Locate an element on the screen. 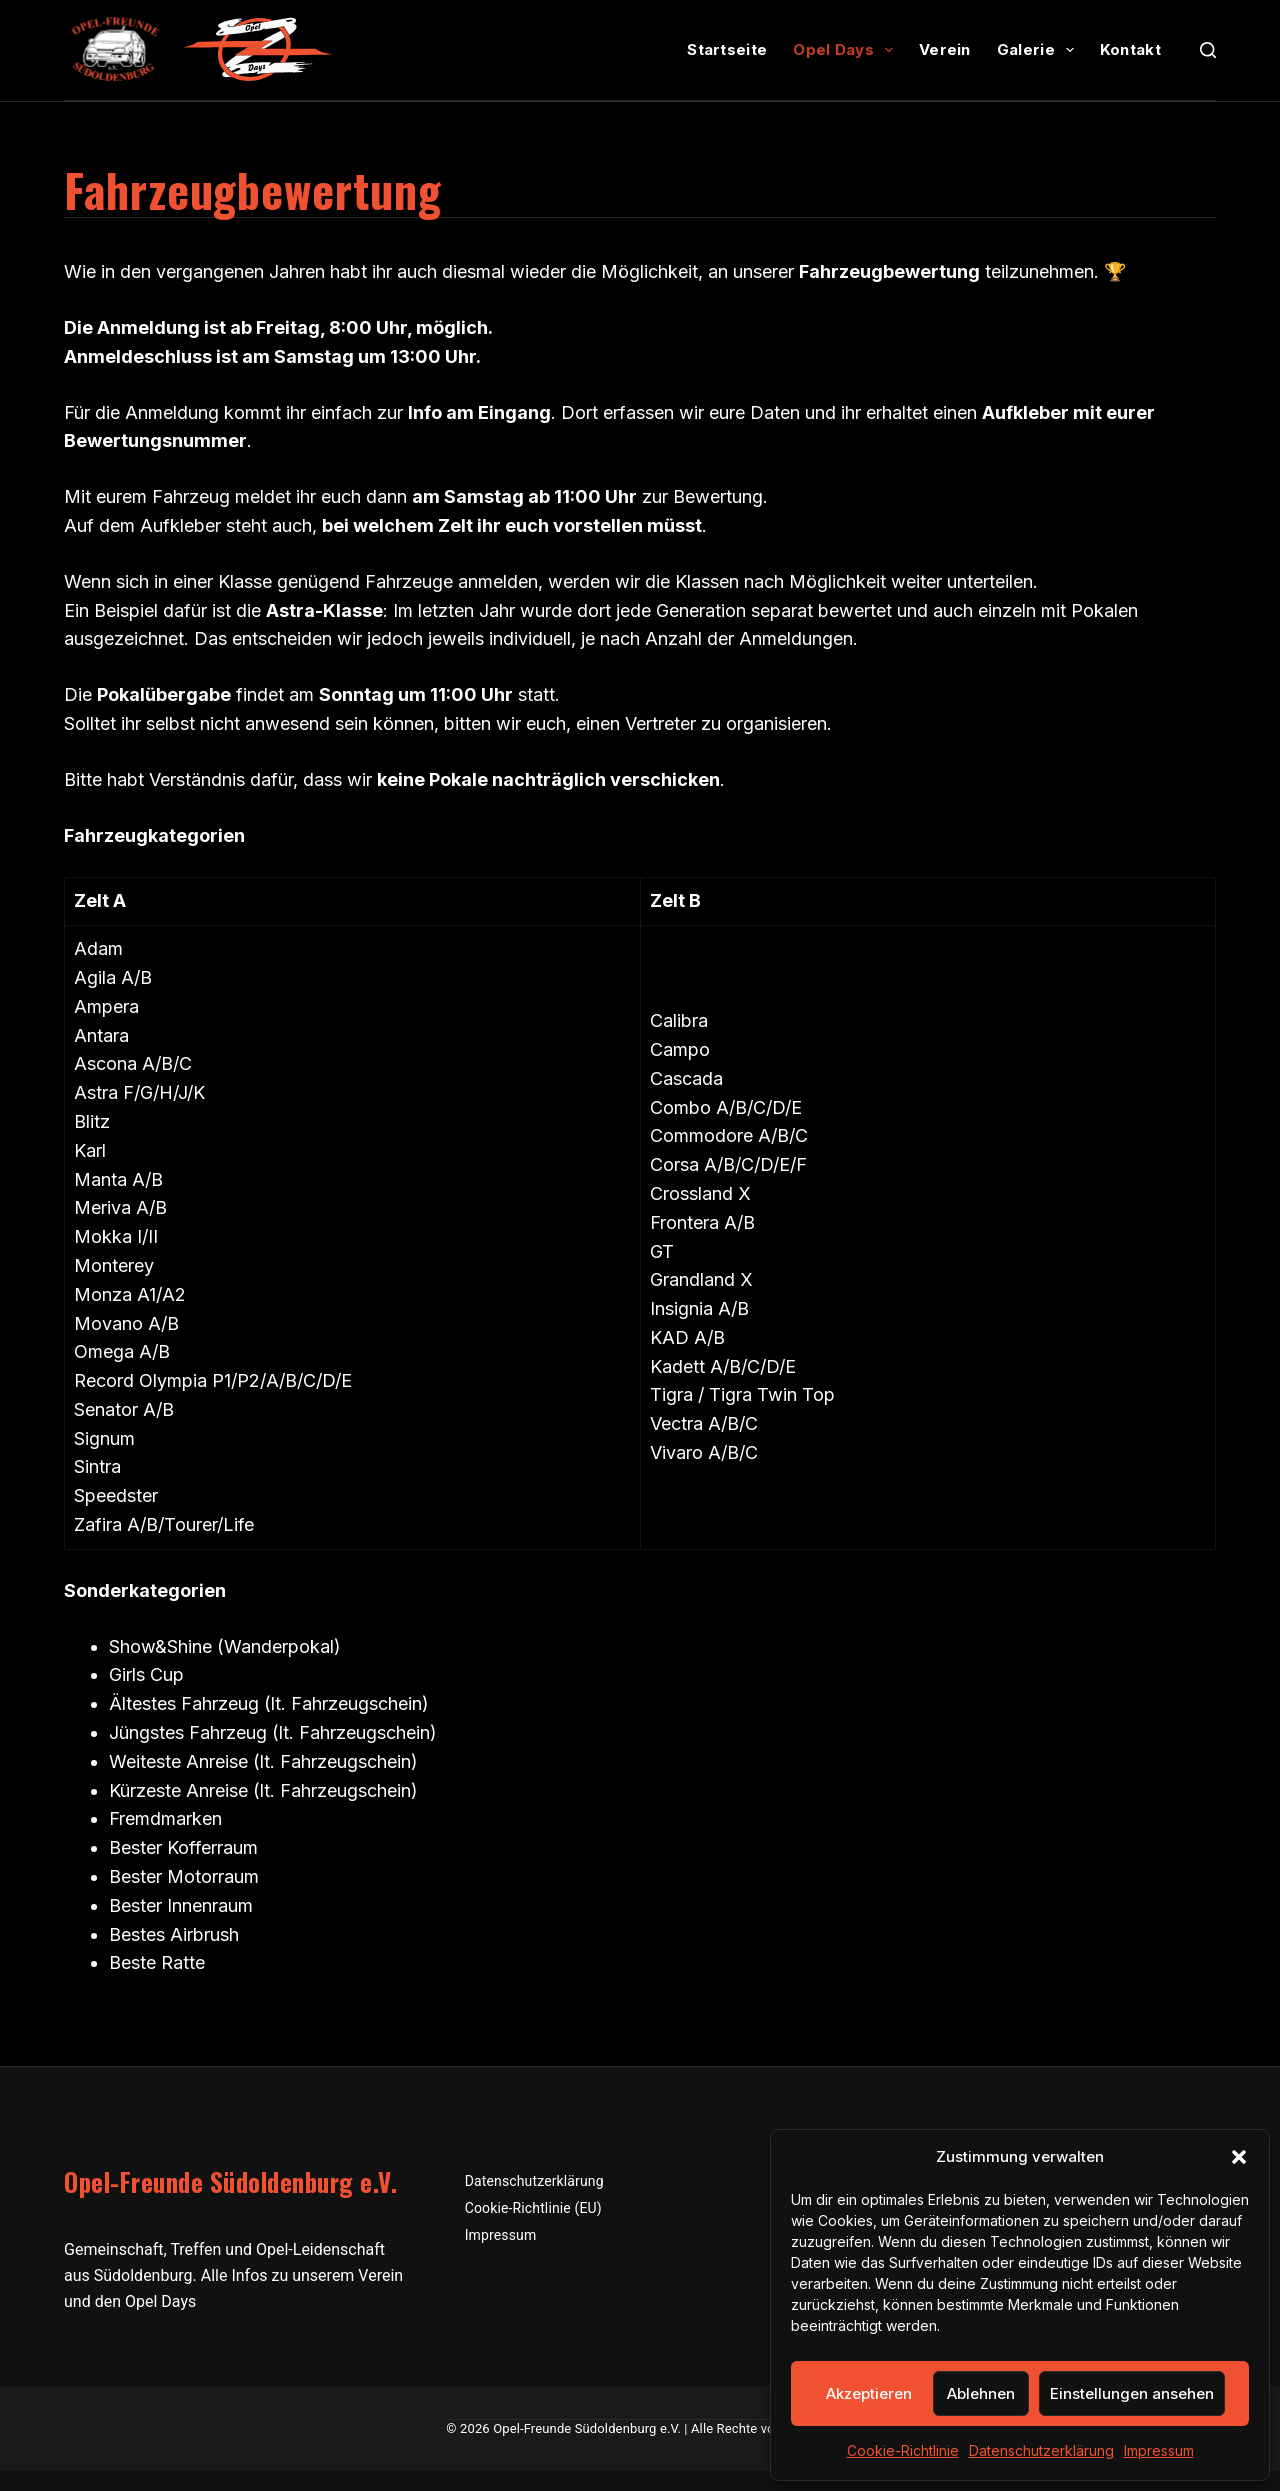 The image size is (1280, 2491). Opel Days is located at coordinates (847, 50).